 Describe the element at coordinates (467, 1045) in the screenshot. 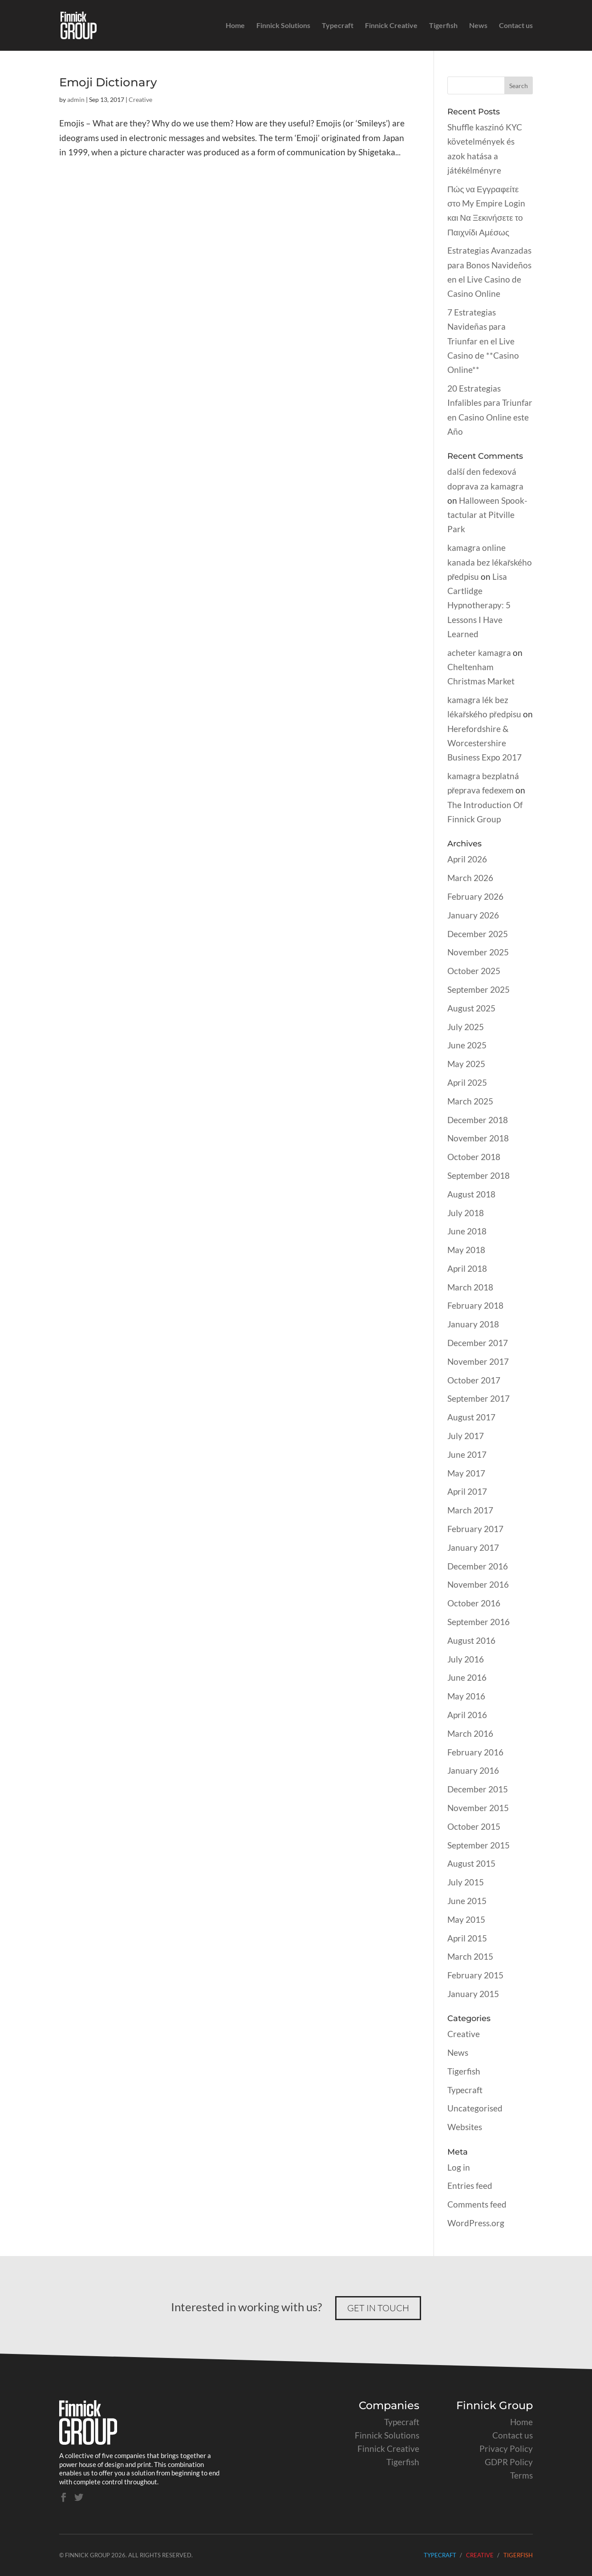

I see `June 2025` at that location.